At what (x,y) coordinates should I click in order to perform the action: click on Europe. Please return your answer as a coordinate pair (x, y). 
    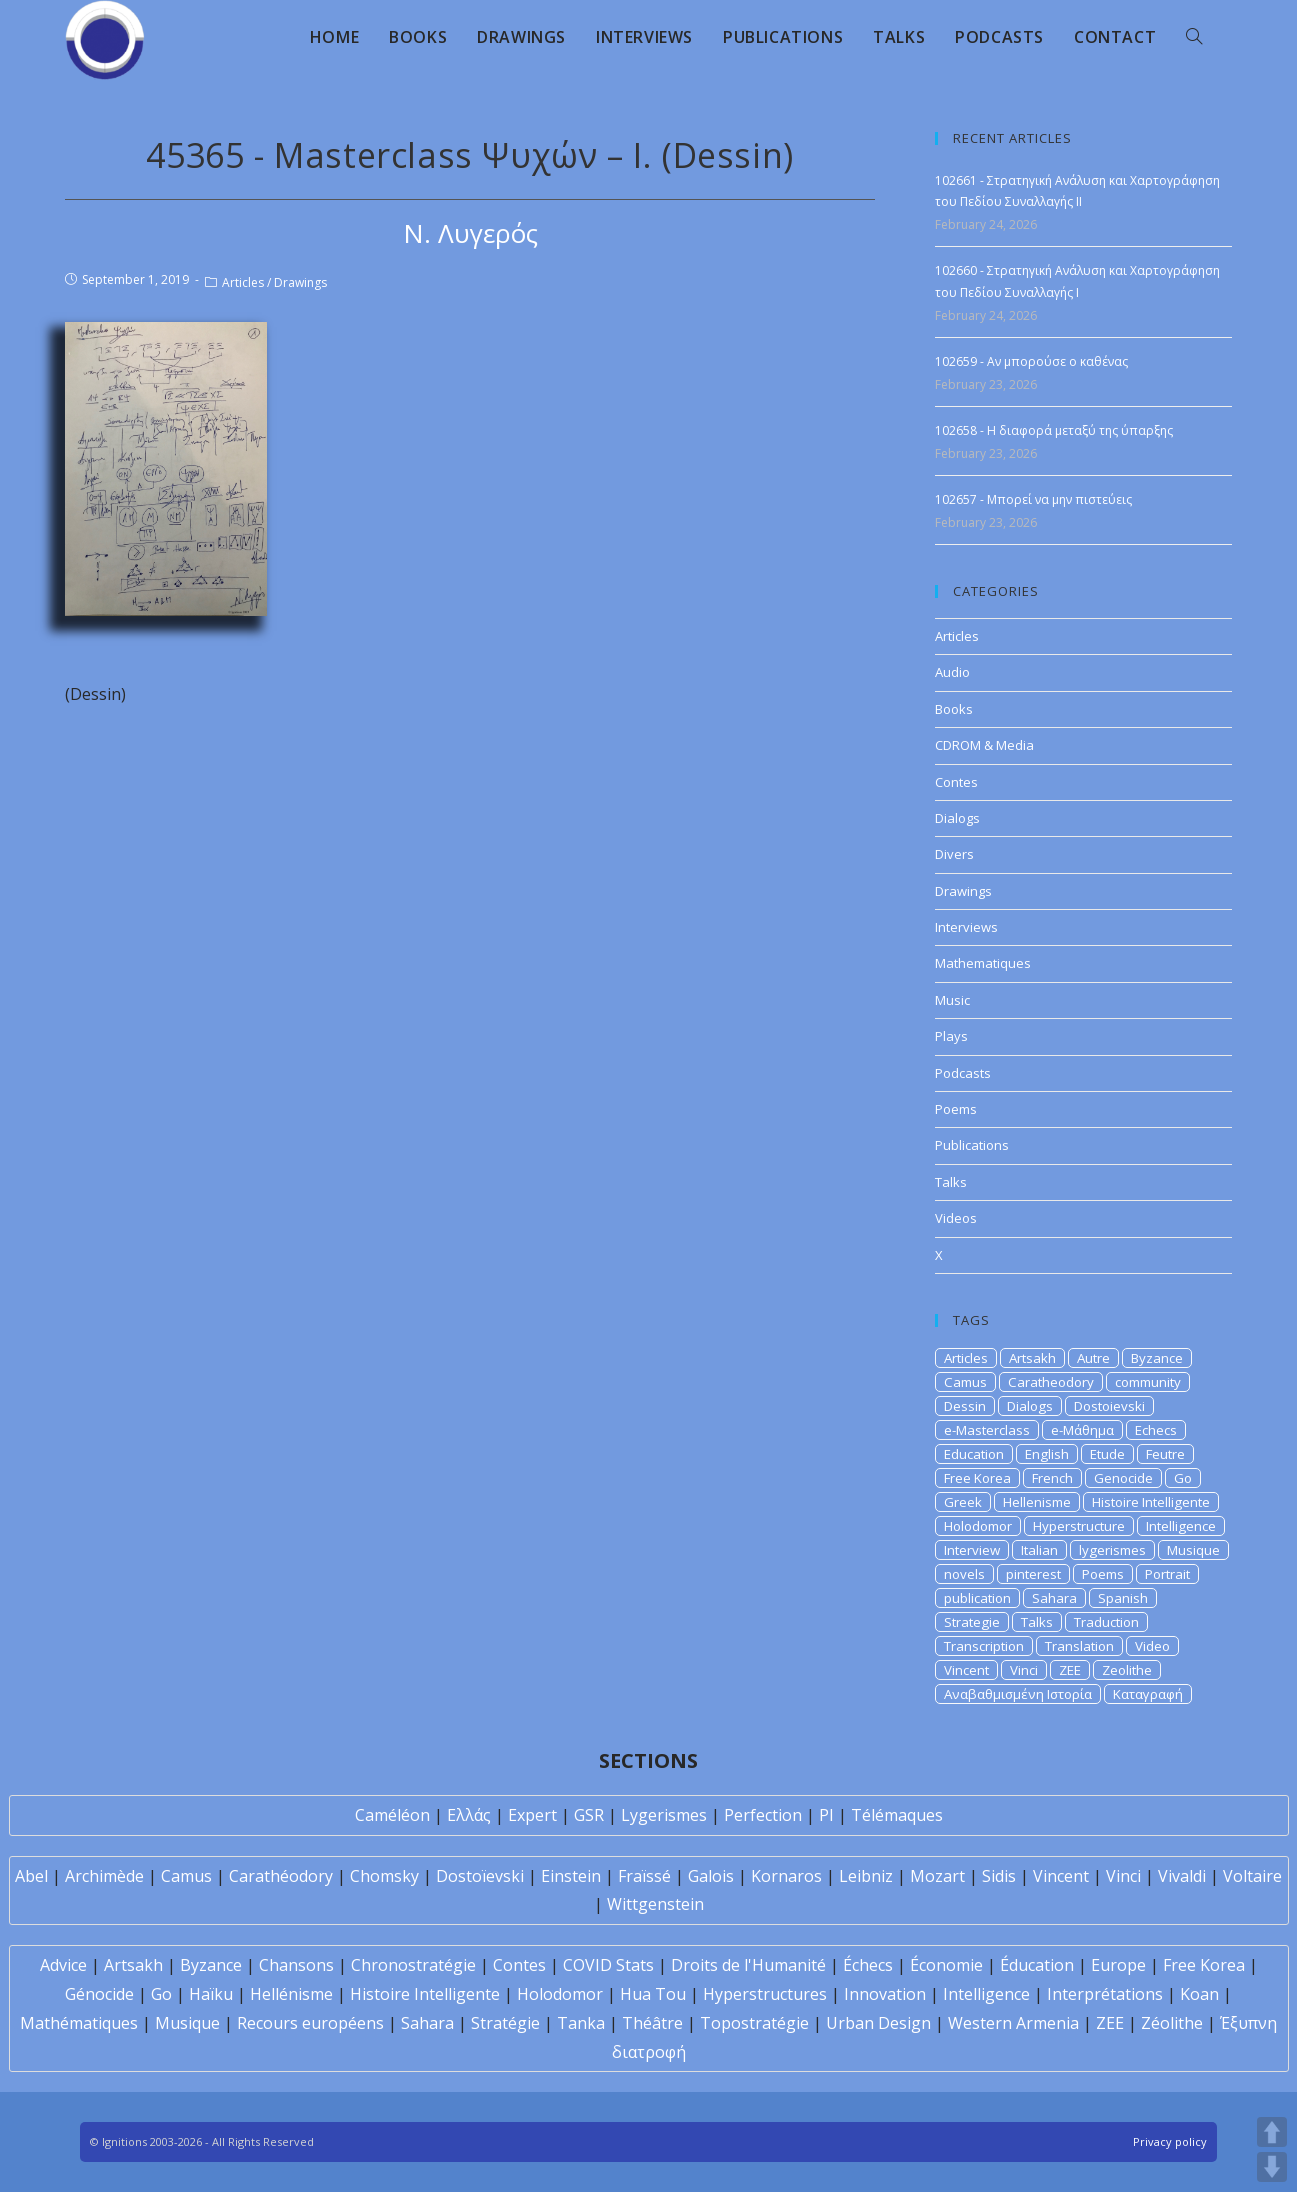
    Looking at the image, I should click on (1118, 1965).